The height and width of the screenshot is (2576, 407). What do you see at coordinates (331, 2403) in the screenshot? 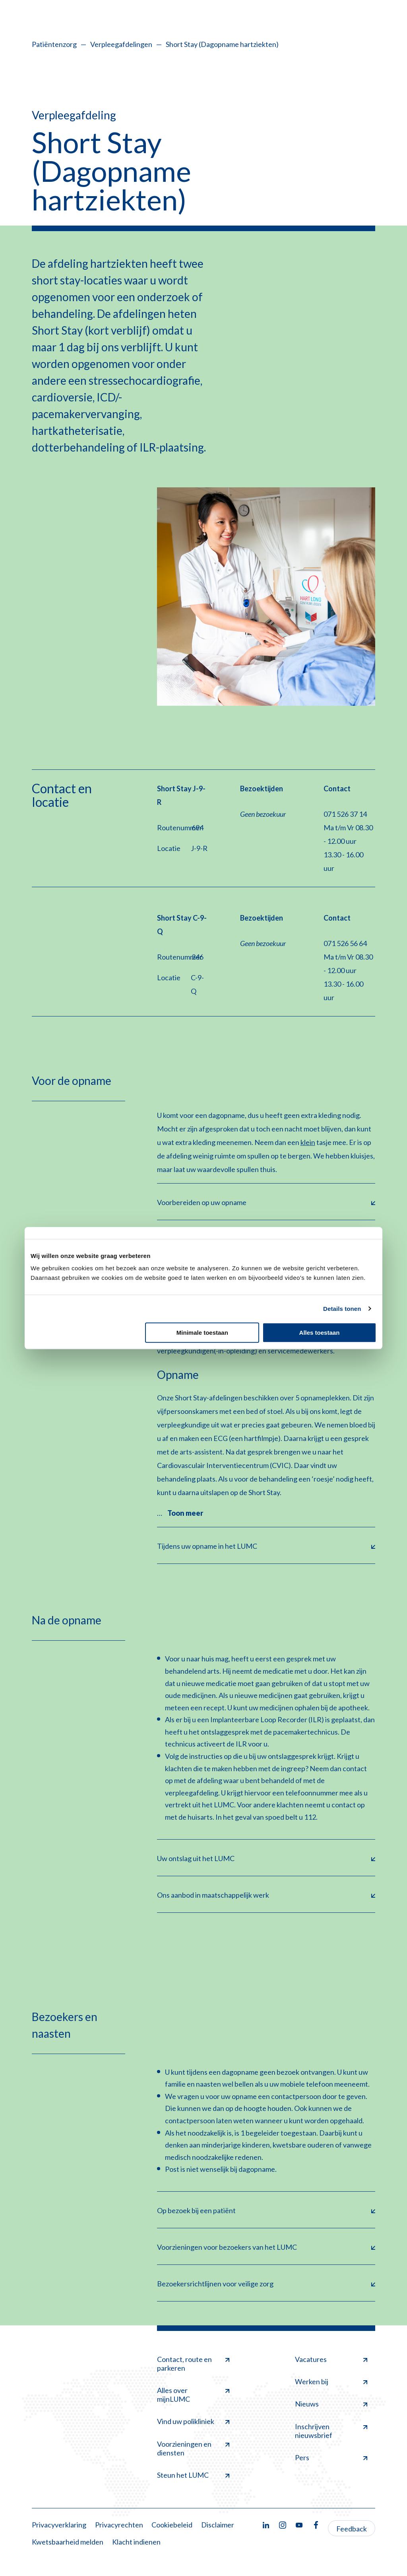
I see `Nieuws` at bounding box center [331, 2403].